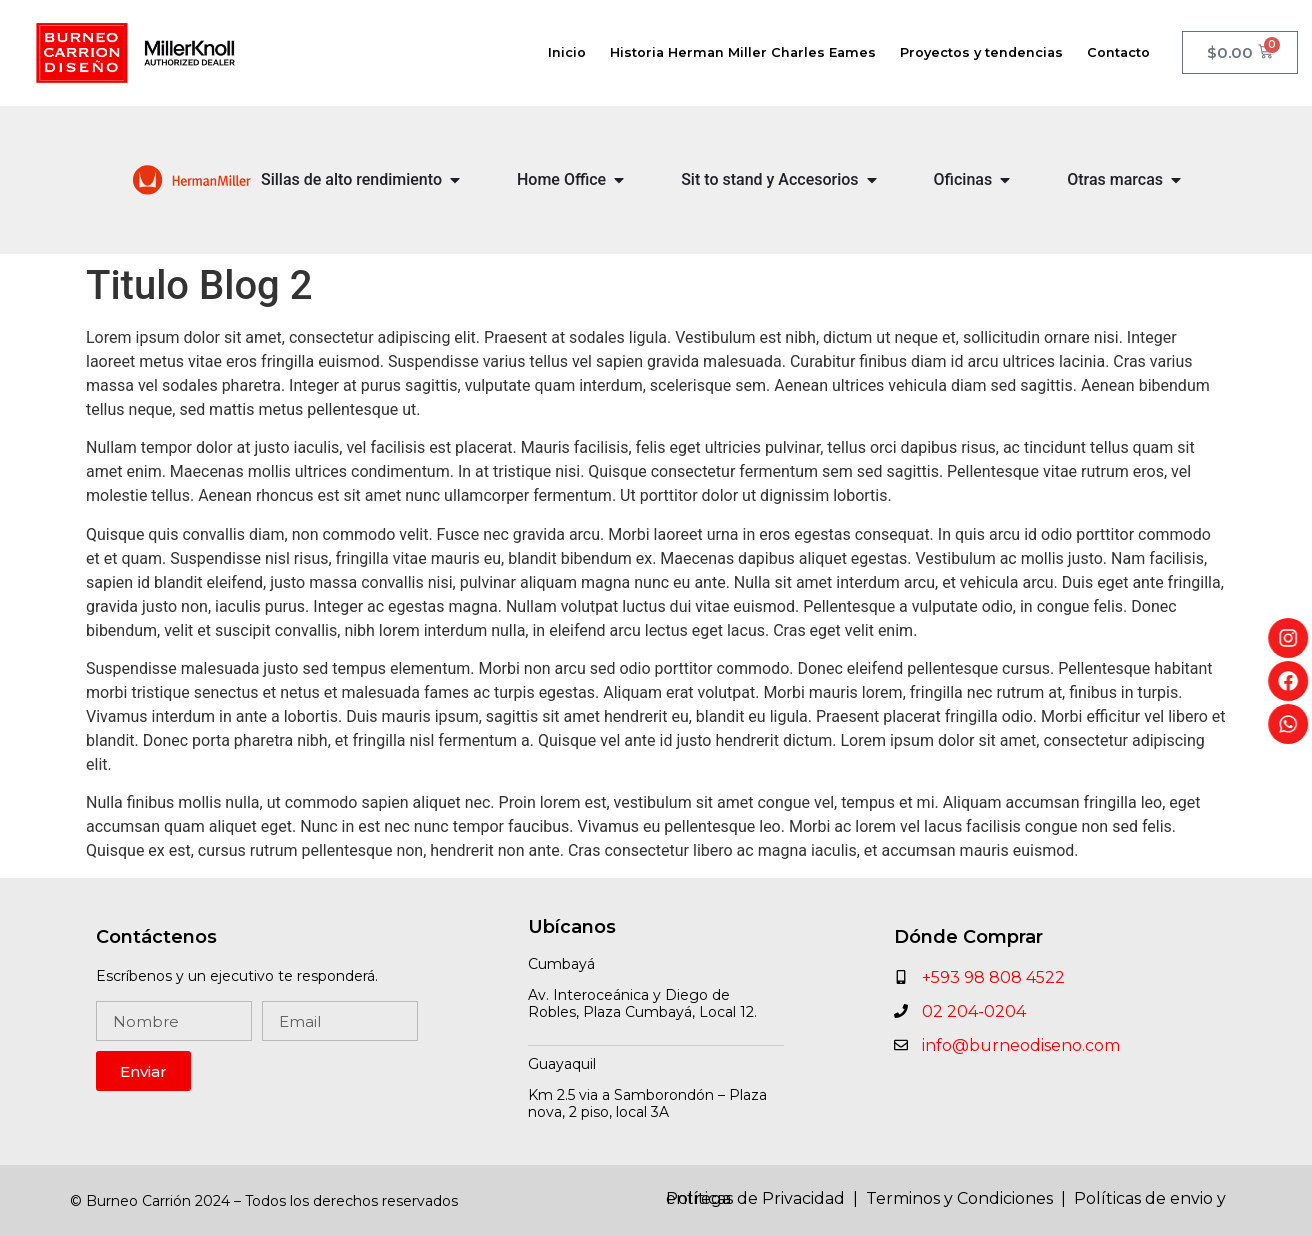 The height and width of the screenshot is (1236, 1312). What do you see at coordinates (961, 1198) in the screenshot?
I see `Terminos y Condiciones` at bounding box center [961, 1198].